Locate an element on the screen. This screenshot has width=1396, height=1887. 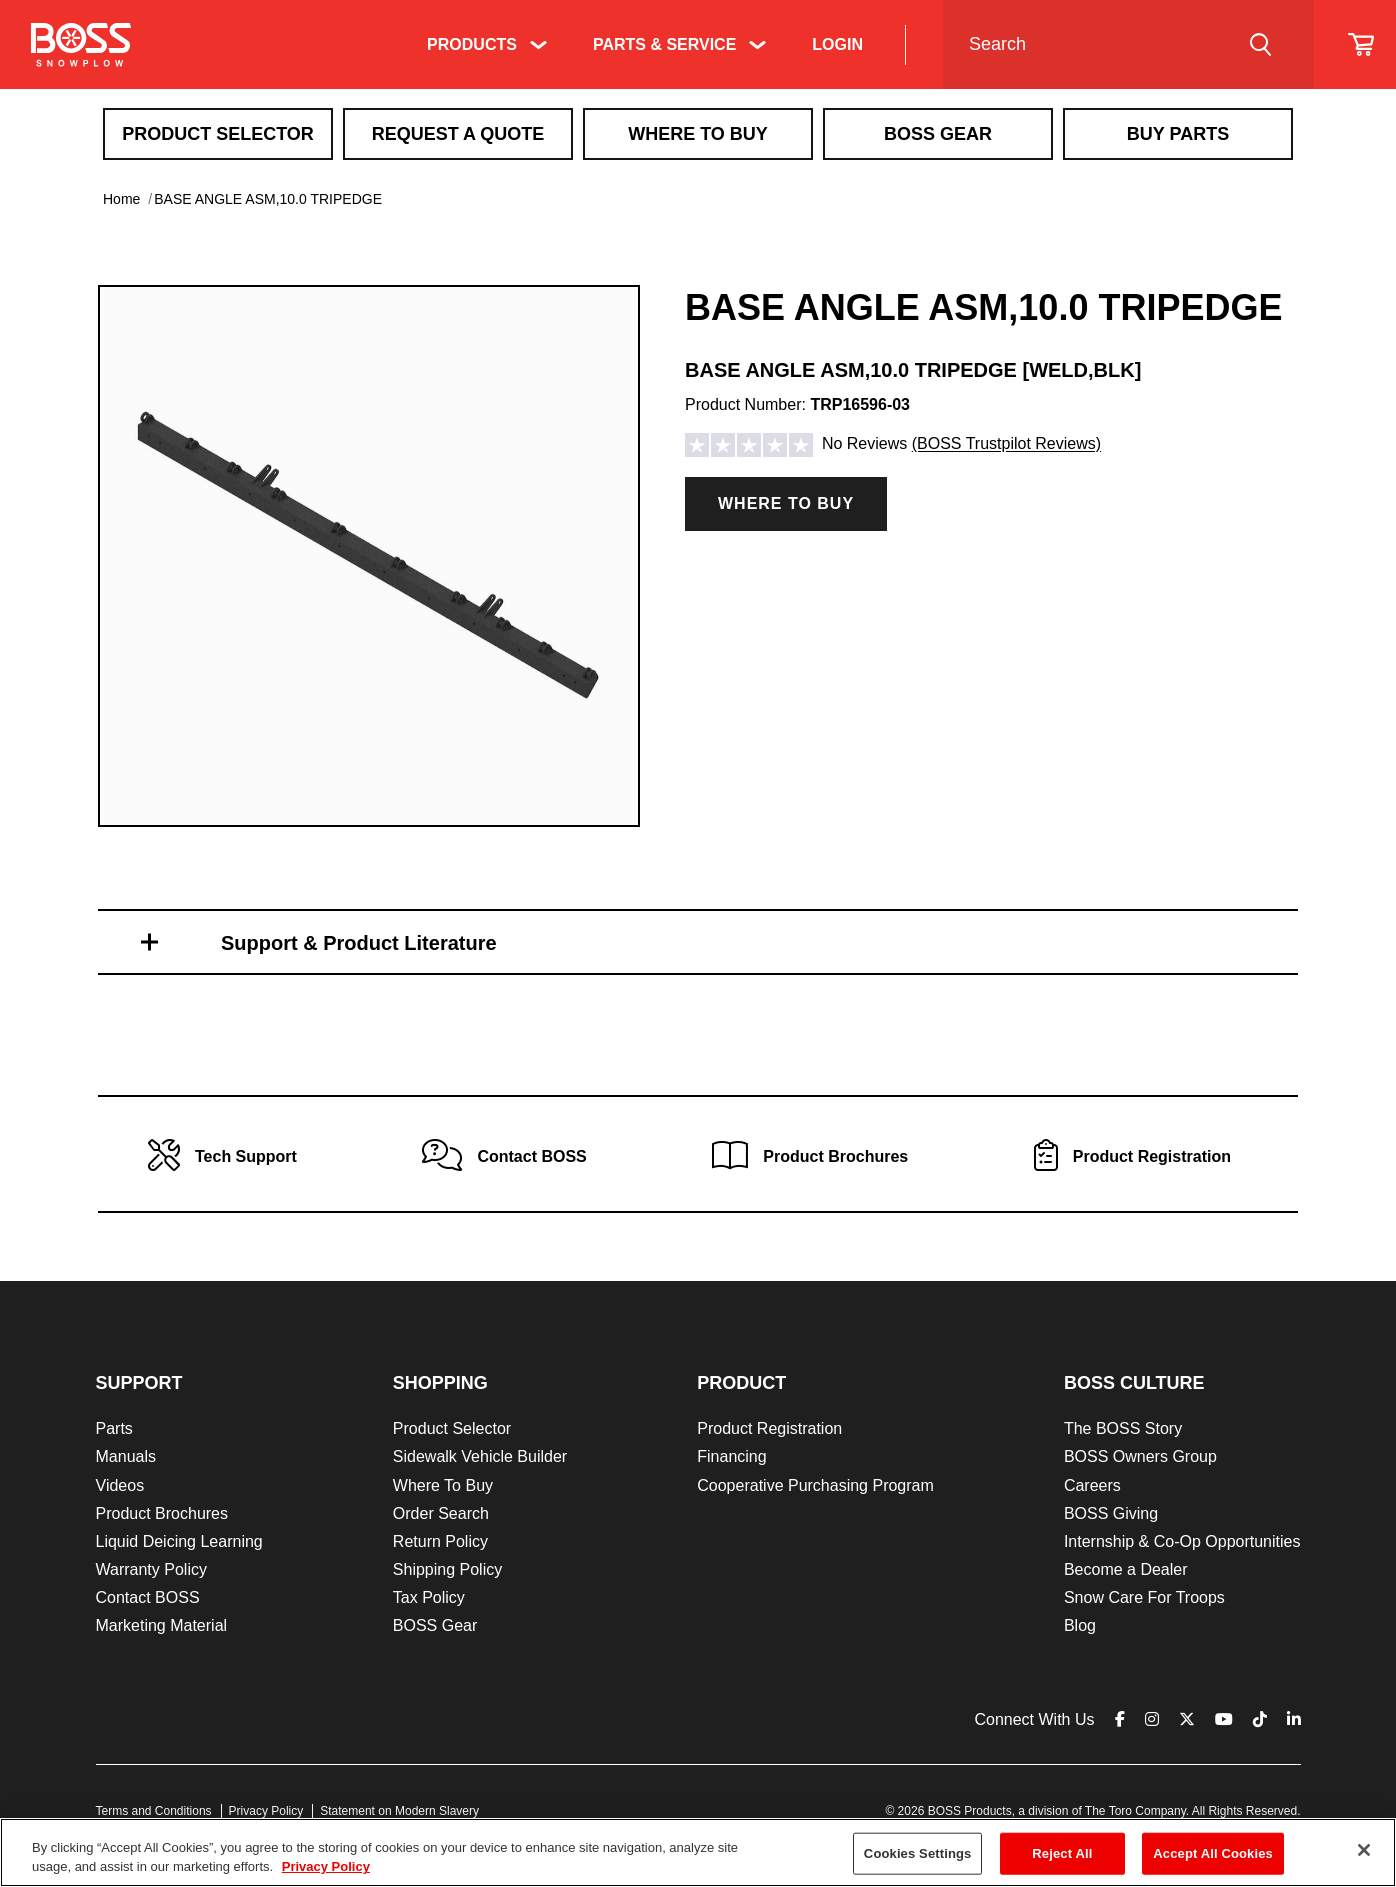
Privacy Policy [More information about your privacy] is located at coordinates (326, 1866).